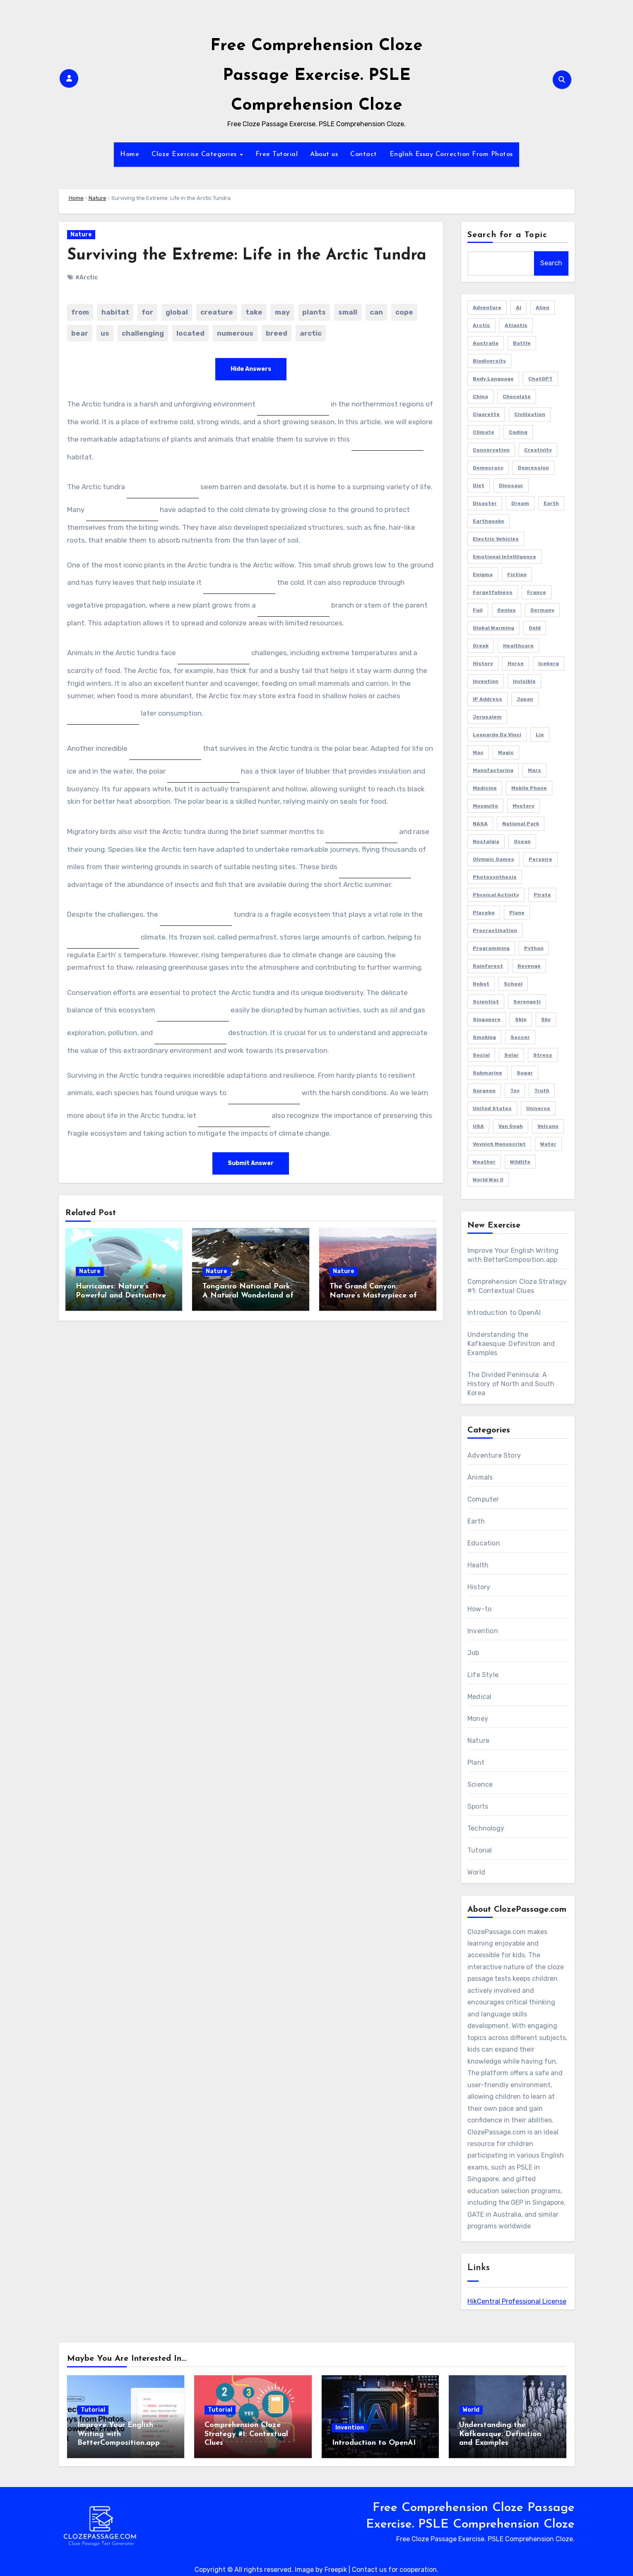  What do you see at coordinates (484, 913) in the screenshot?
I see `Placebo [Placebo (1 item)]` at bounding box center [484, 913].